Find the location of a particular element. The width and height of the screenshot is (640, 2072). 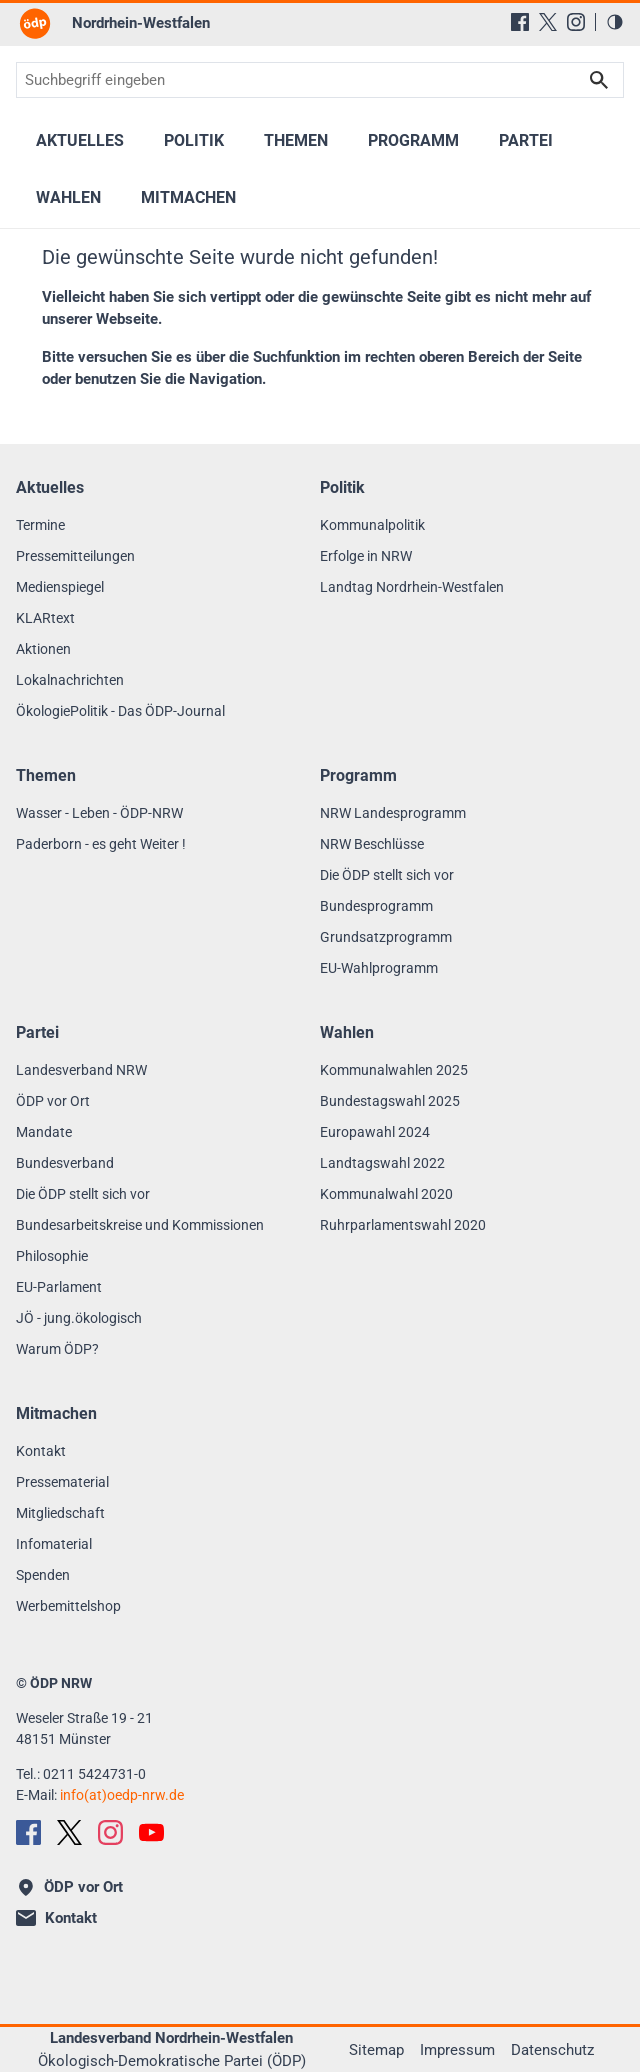

Wahlen is located at coordinates (68, 197).